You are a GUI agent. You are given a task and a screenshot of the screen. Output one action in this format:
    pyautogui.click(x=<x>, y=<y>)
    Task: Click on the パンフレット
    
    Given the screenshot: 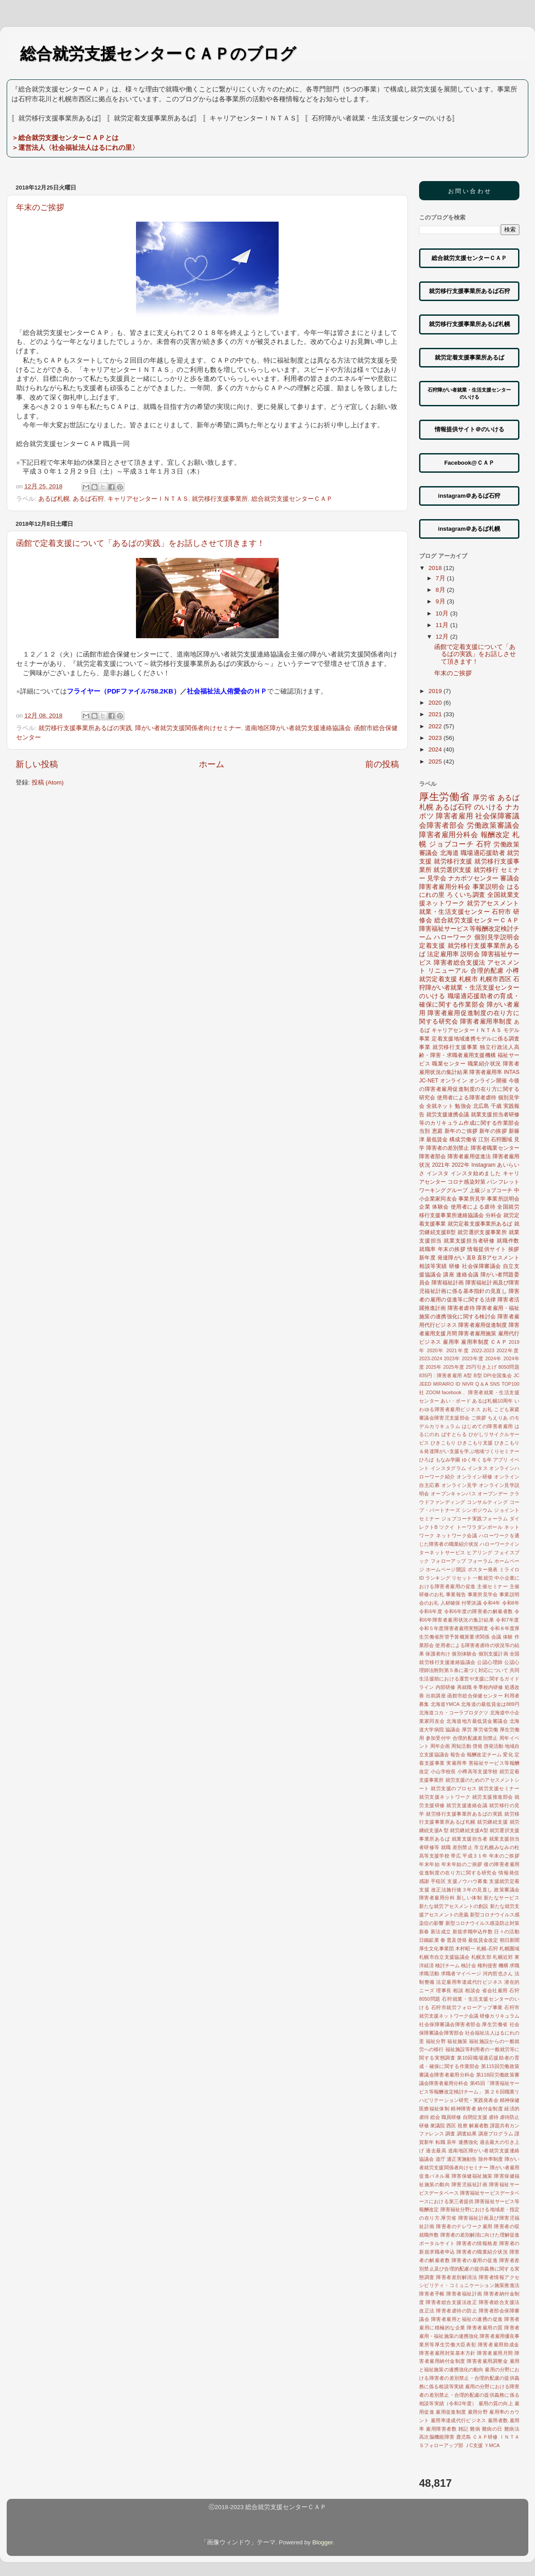 What is the action you would take?
    pyautogui.click(x=503, y=1182)
    